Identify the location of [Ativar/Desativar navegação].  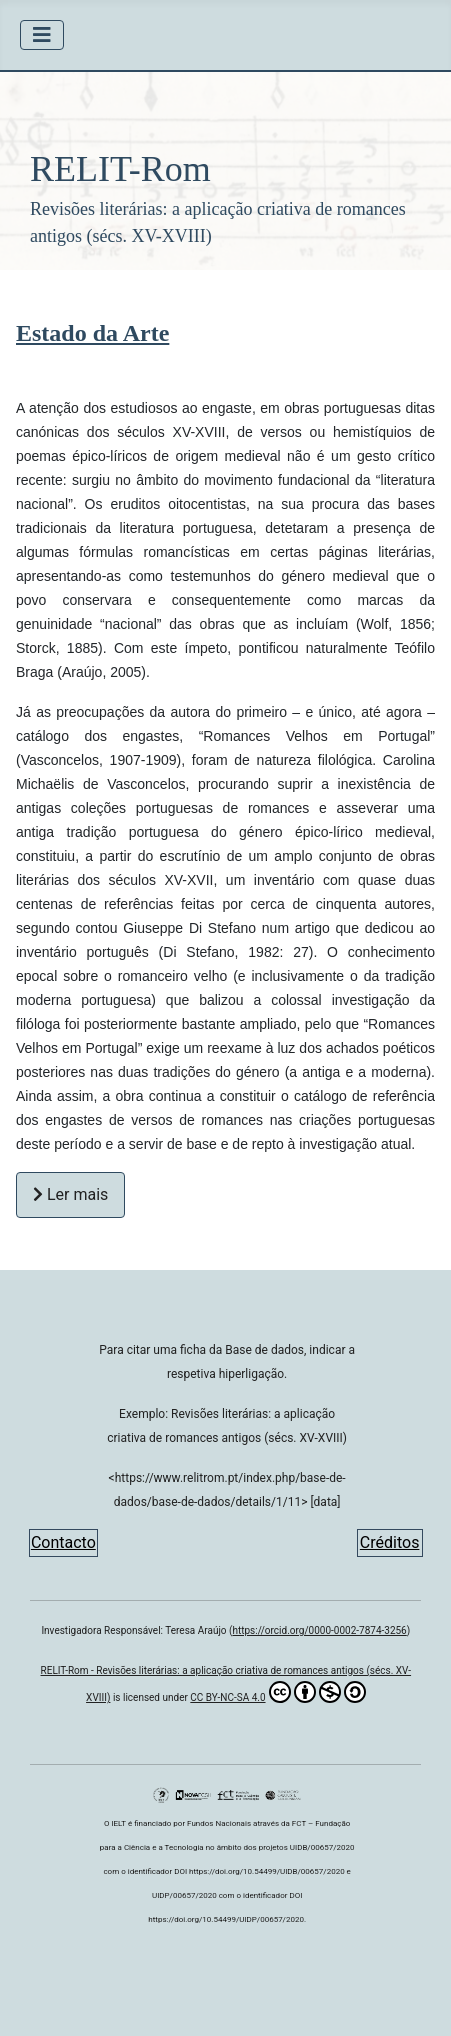
(42, 35).